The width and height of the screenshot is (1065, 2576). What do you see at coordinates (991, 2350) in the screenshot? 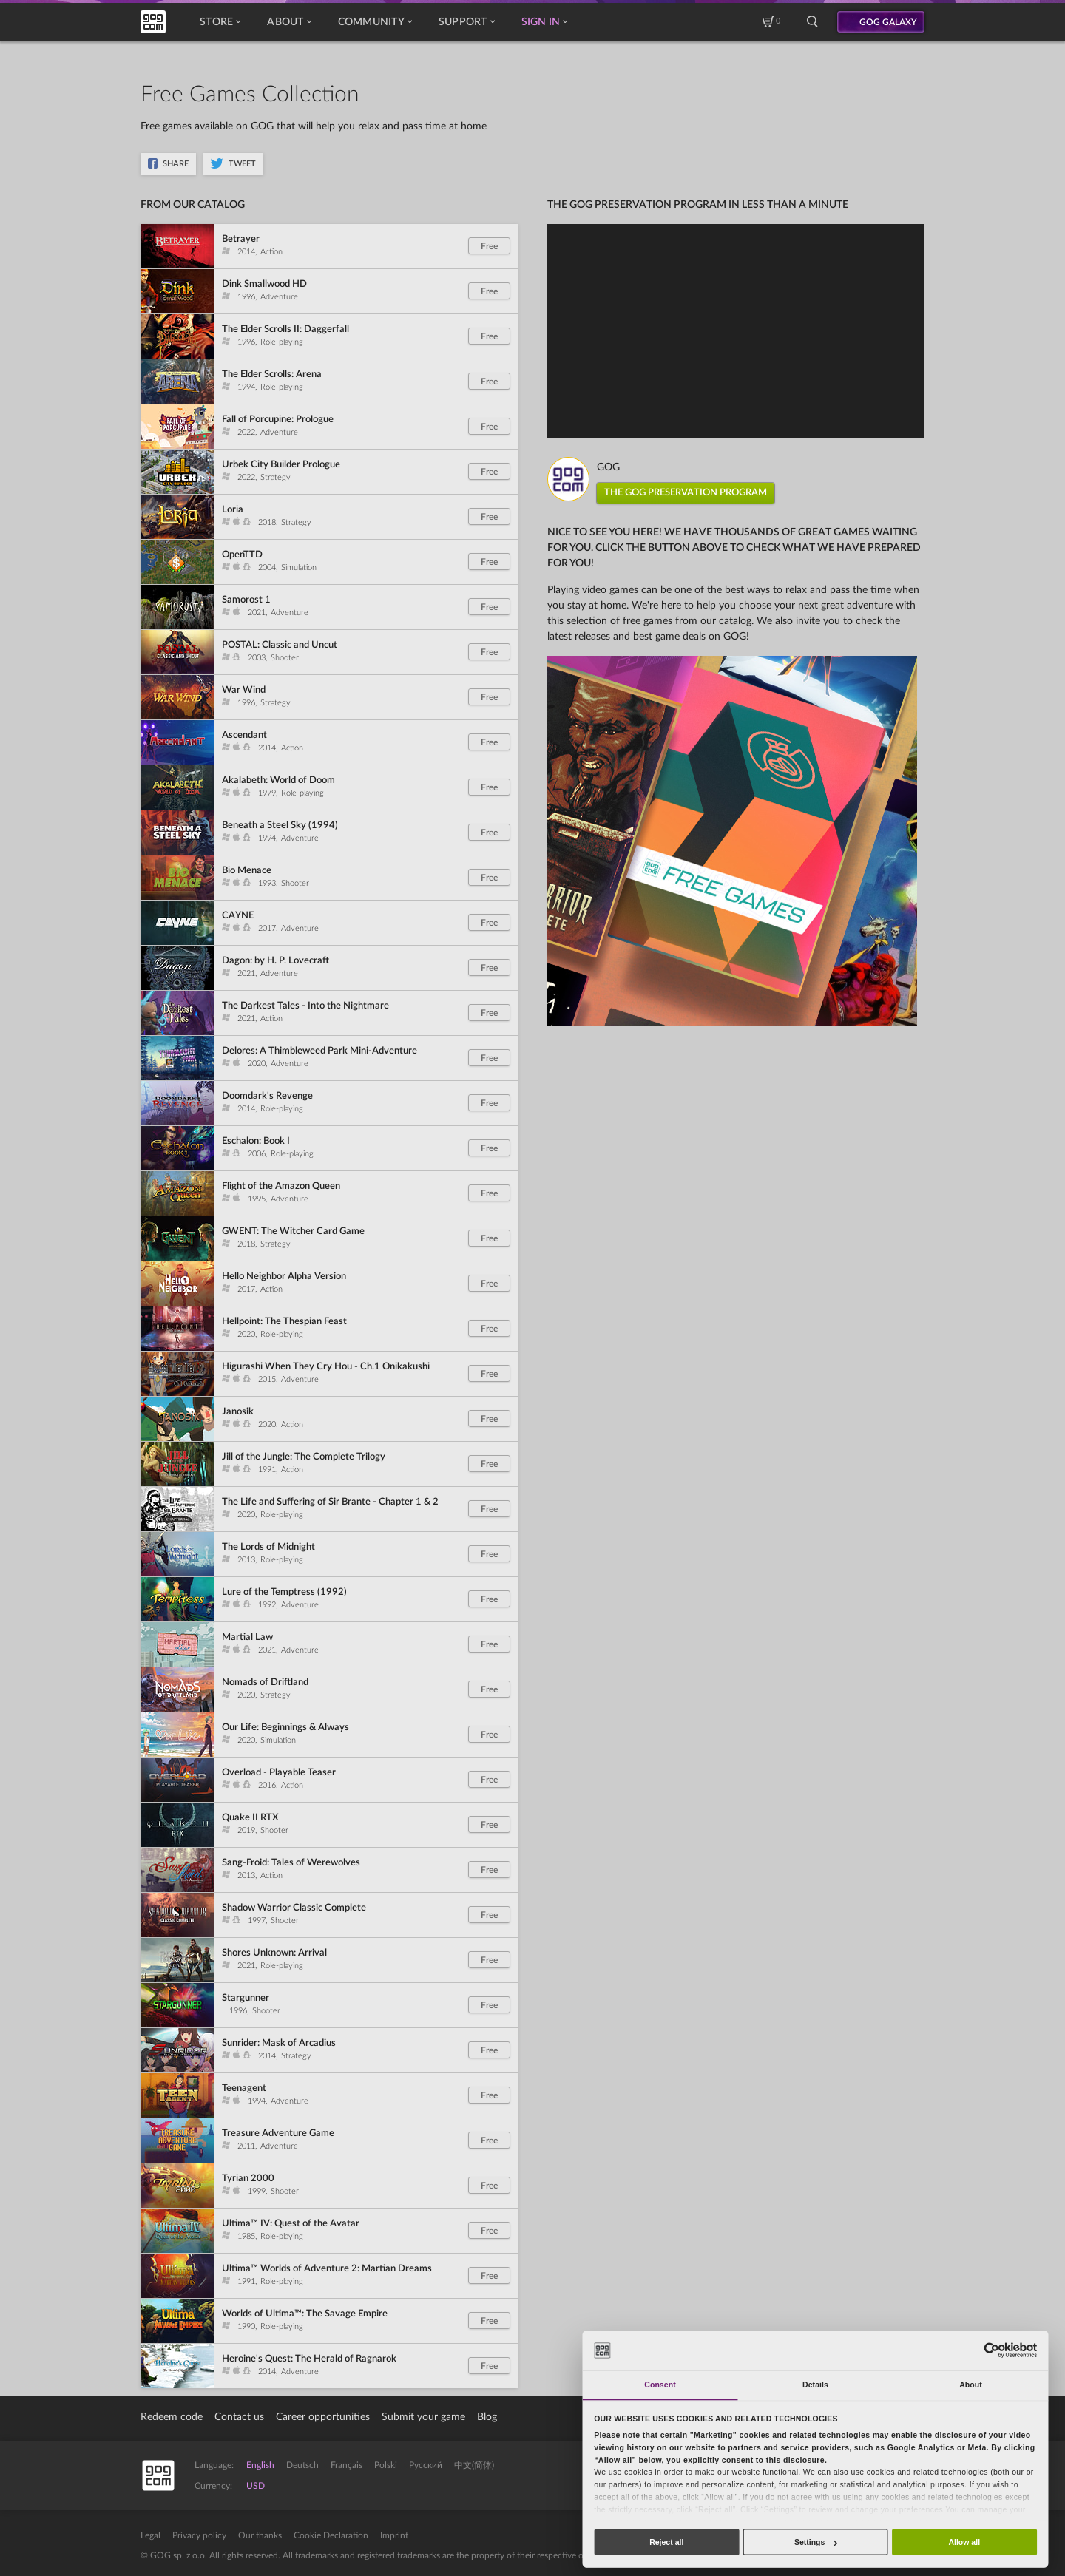
I see `[Cookiebot by Usercentrics - opens in a new window]` at bounding box center [991, 2350].